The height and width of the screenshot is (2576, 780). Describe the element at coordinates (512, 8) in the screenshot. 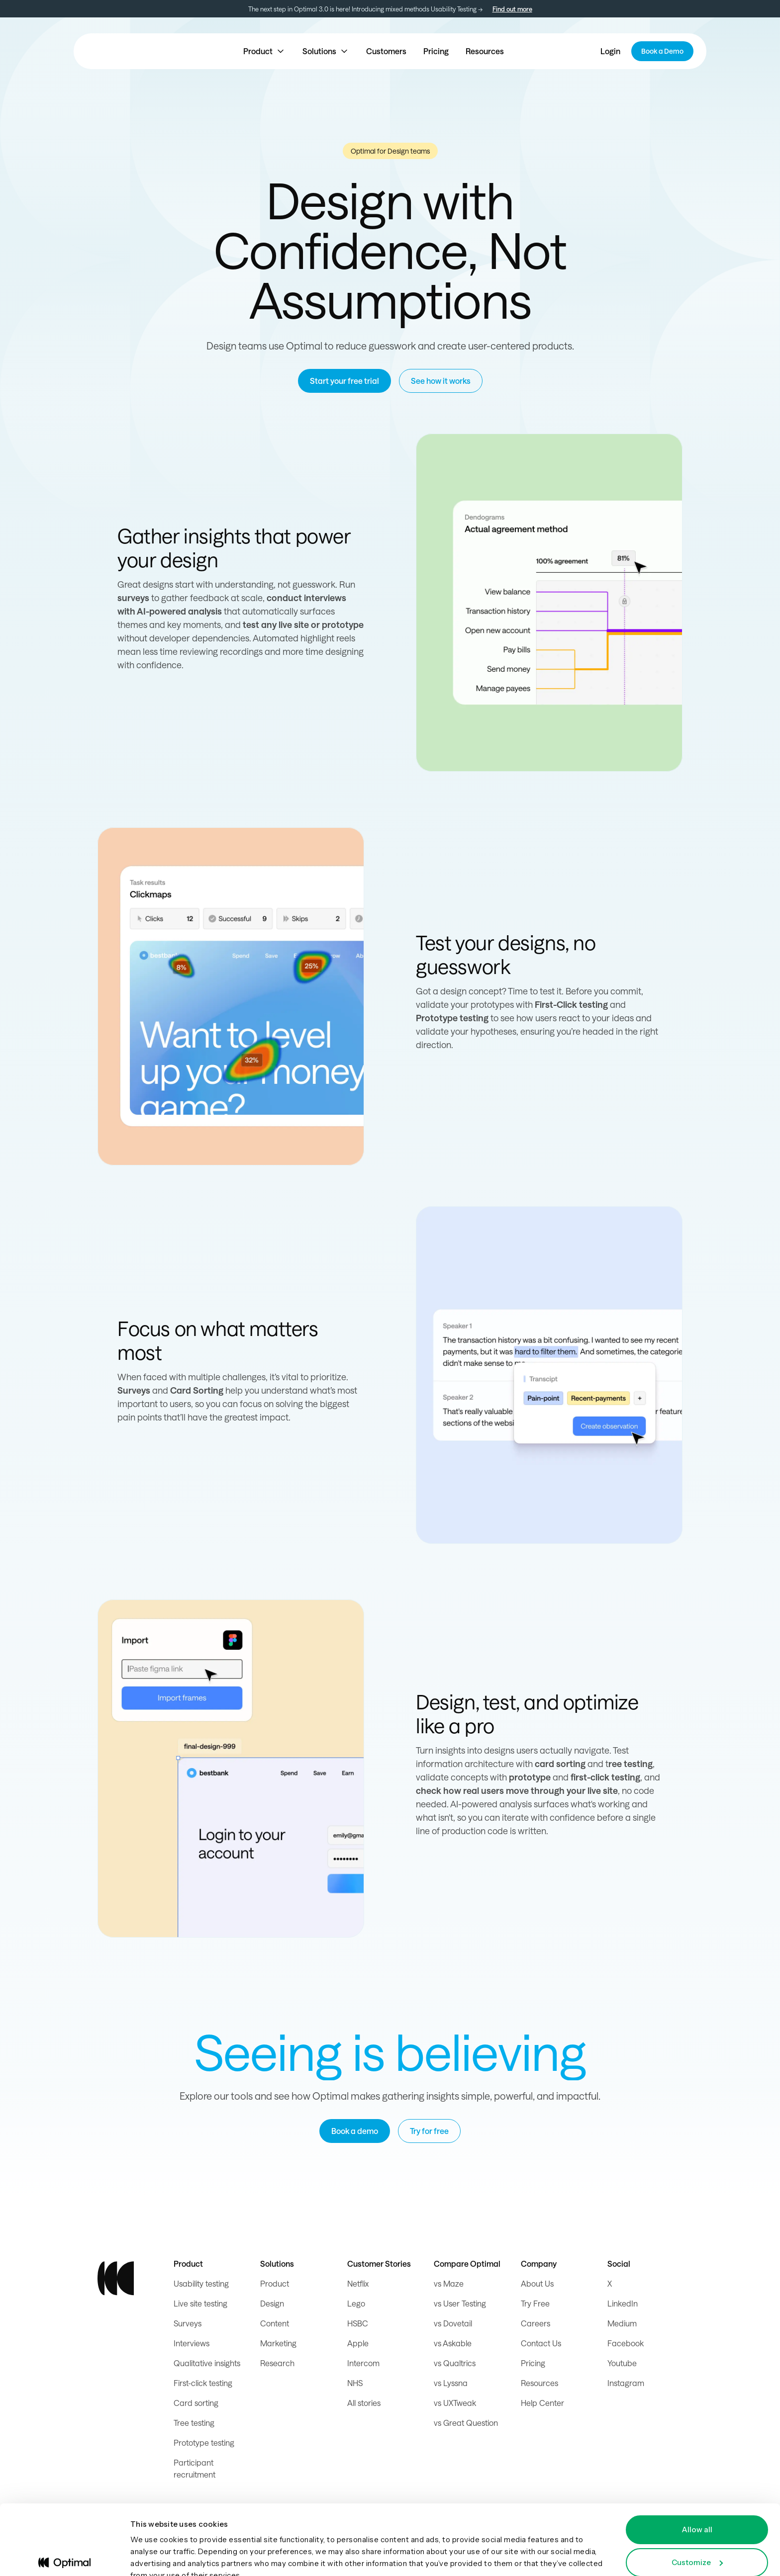

I see `Find out more` at that location.